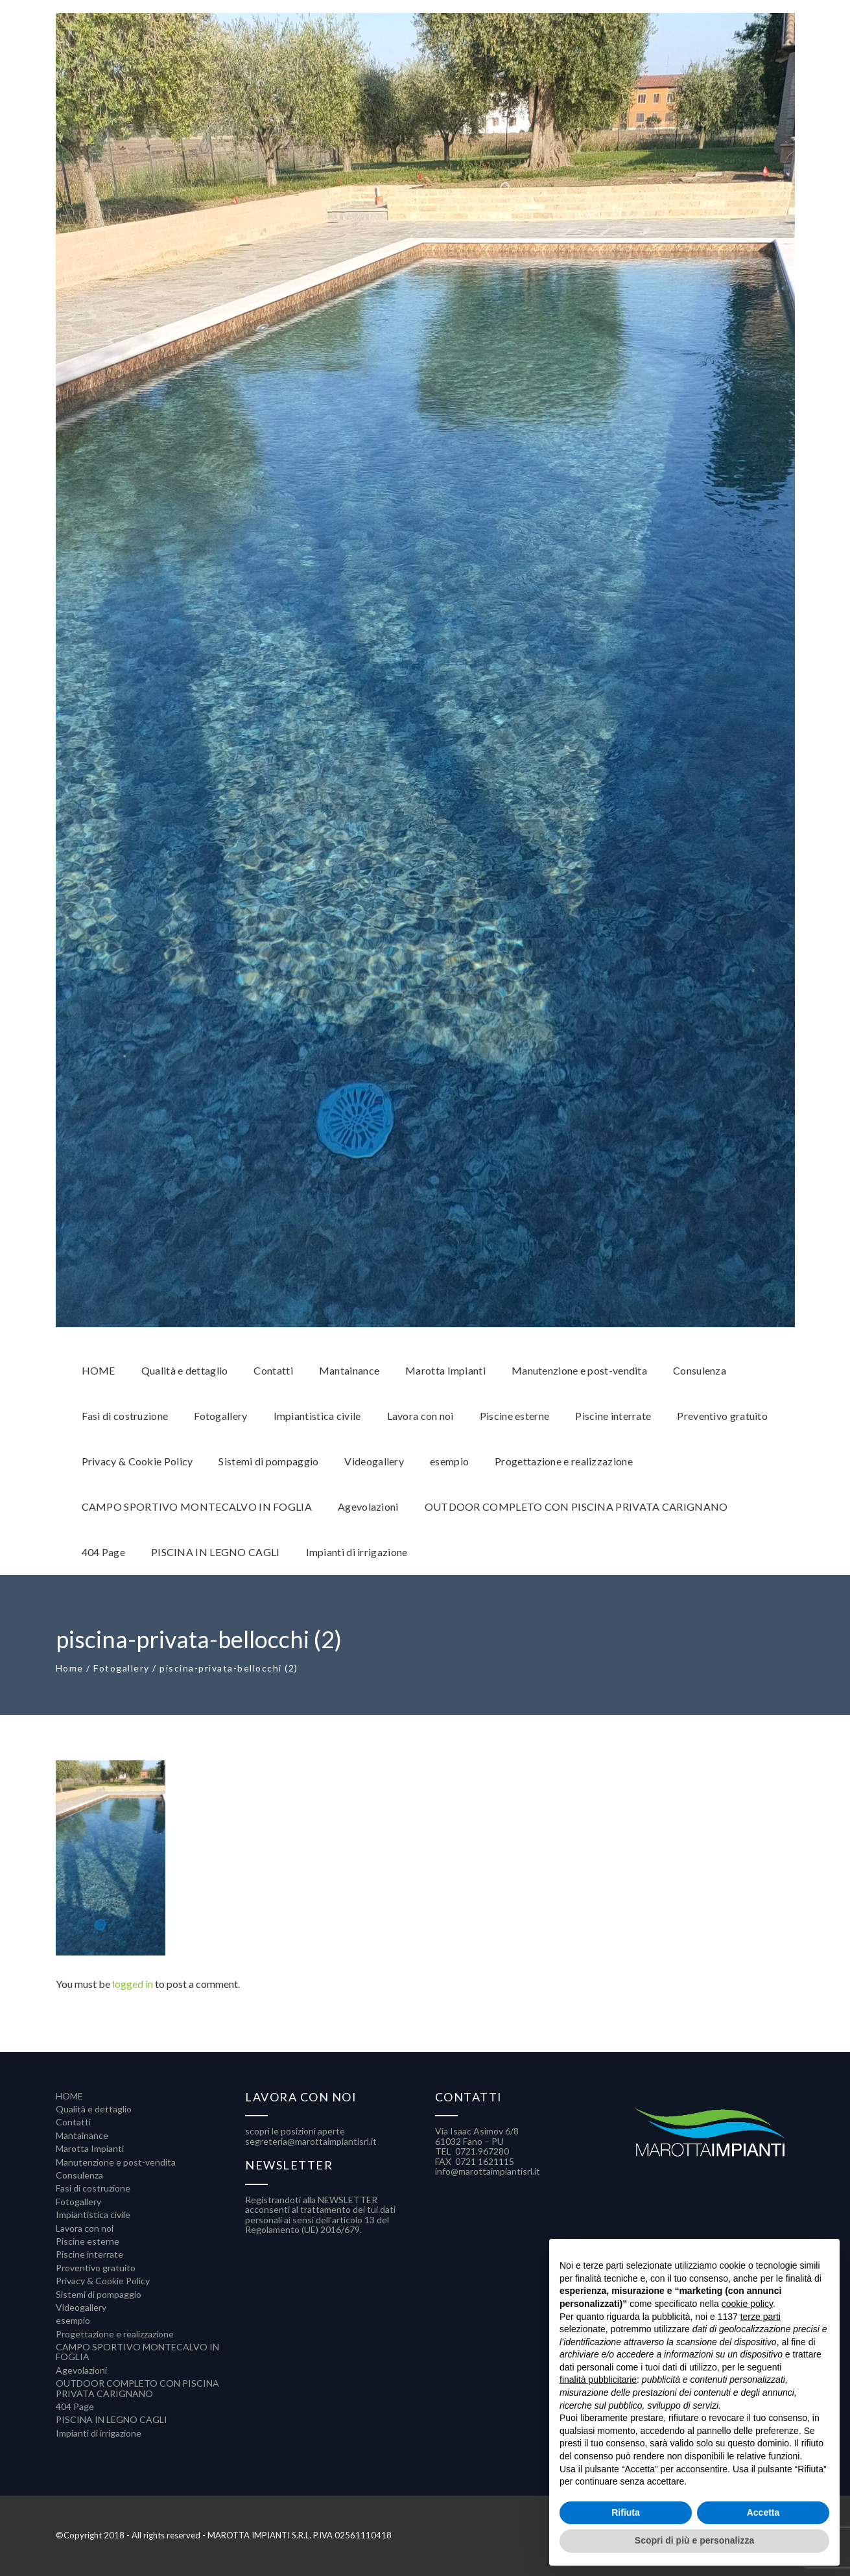 The height and width of the screenshot is (2576, 850). I want to click on Accetta [button], so click(763, 2512).